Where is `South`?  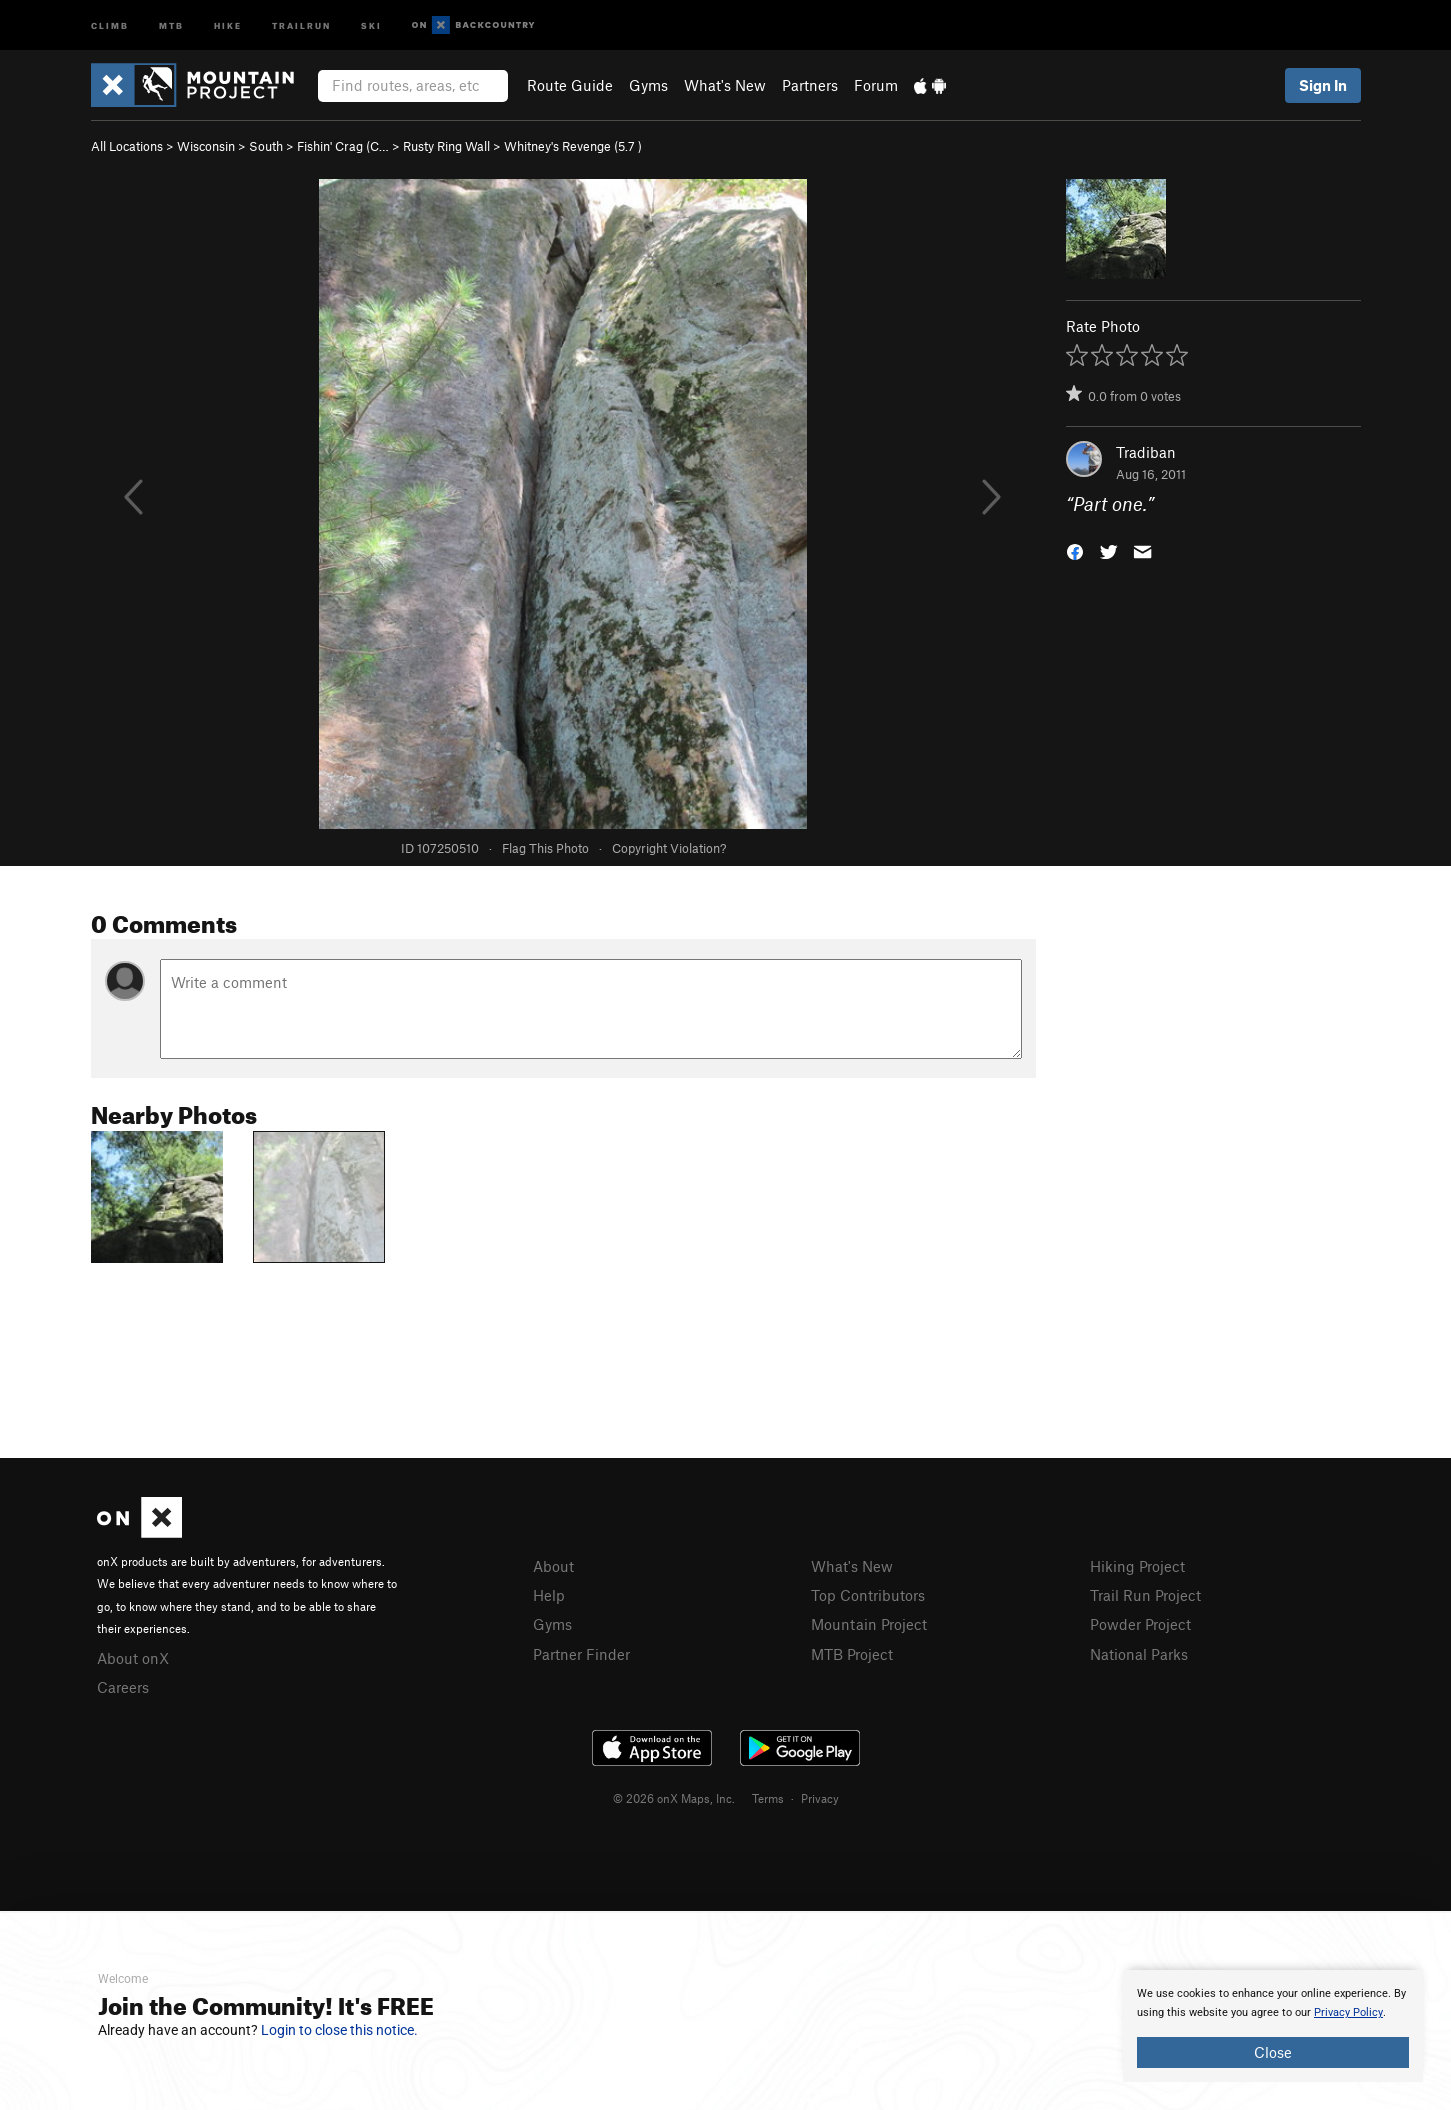
South is located at coordinates (266, 146).